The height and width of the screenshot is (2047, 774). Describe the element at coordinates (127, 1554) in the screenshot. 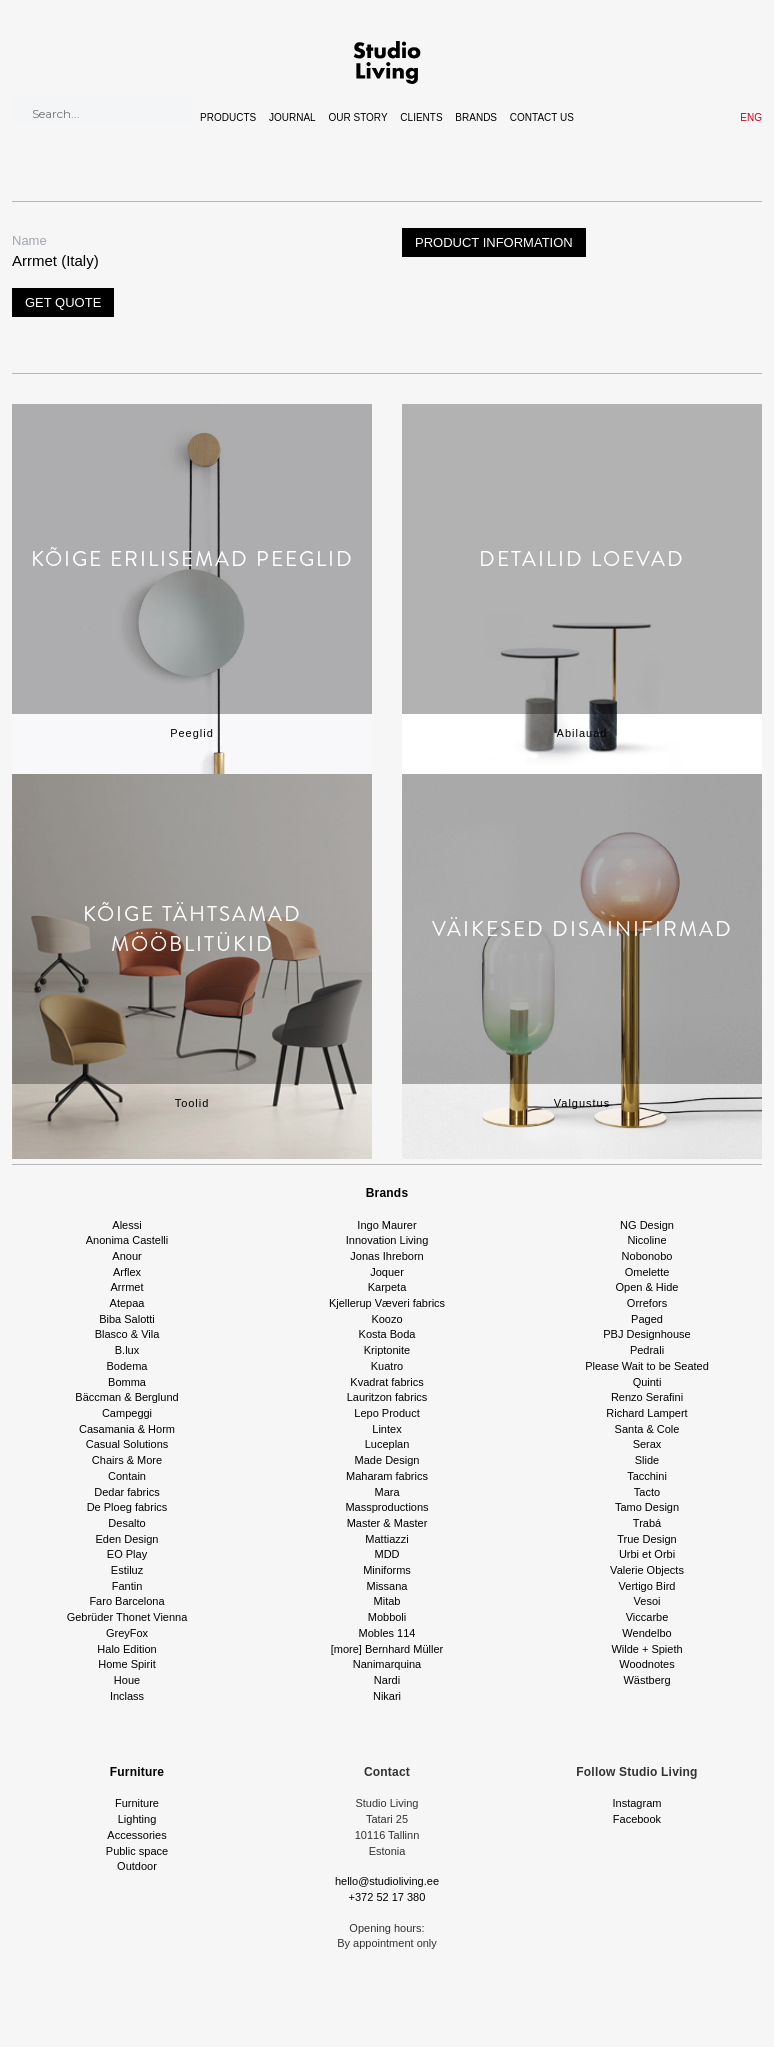

I see `EO Play` at that location.